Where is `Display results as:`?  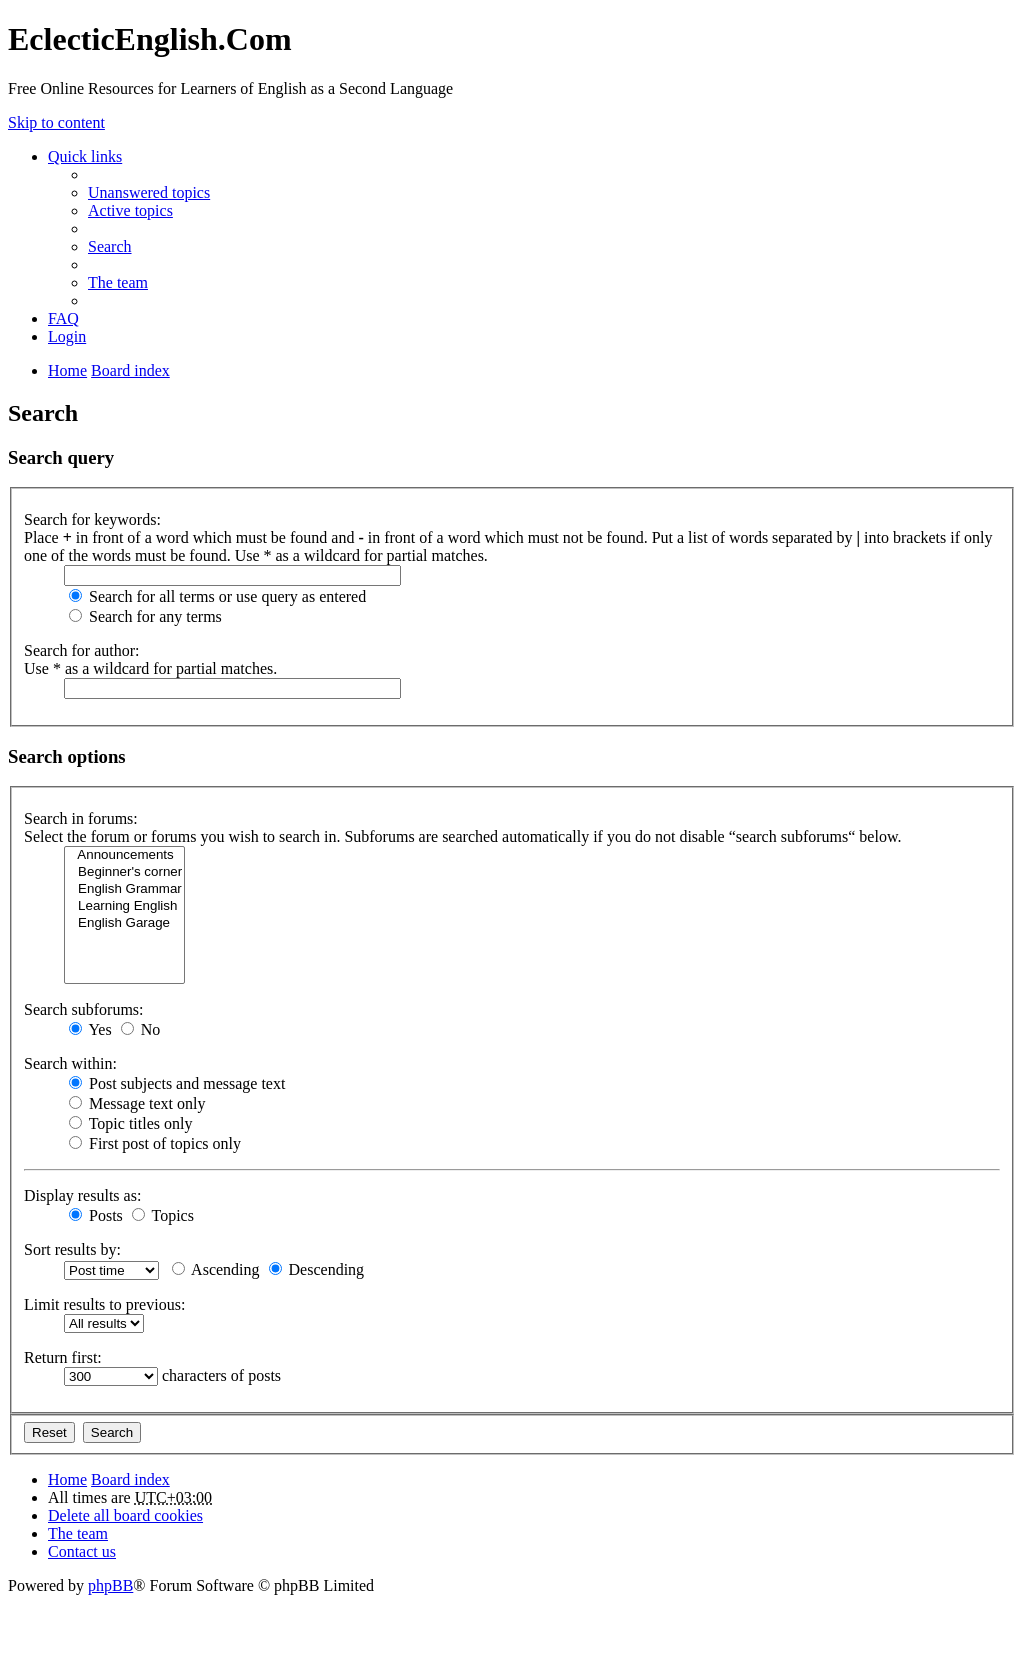
Display results as: is located at coordinates (82, 1195).